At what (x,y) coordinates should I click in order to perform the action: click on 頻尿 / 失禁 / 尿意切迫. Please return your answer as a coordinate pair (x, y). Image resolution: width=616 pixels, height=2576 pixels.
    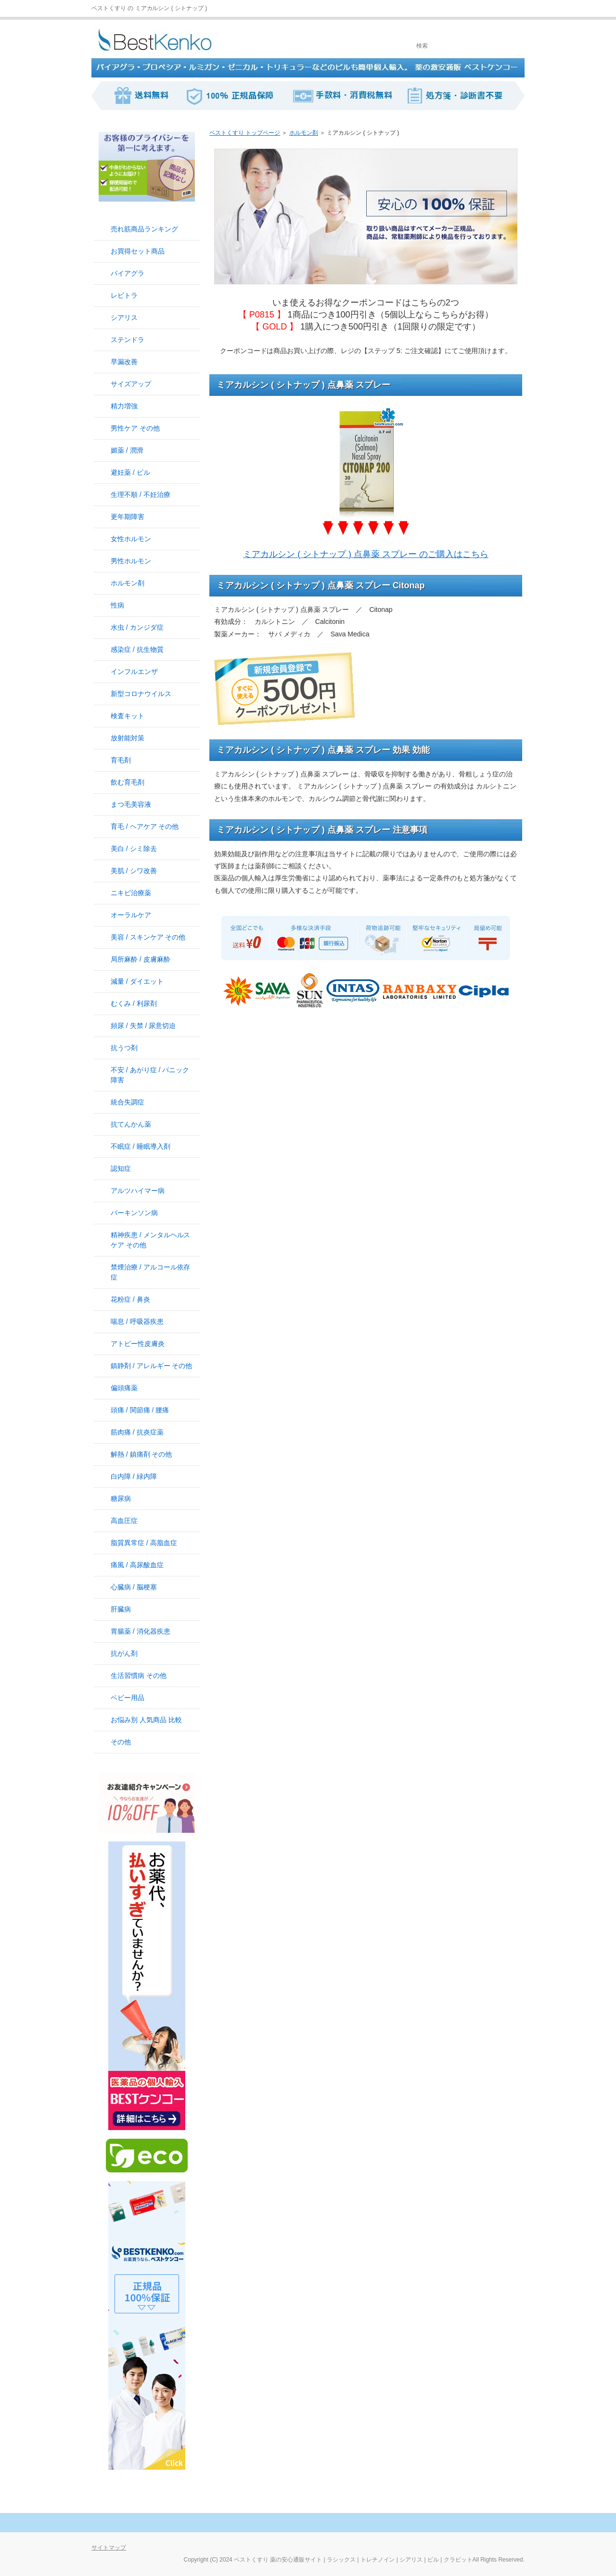
    Looking at the image, I should click on (143, 1025).